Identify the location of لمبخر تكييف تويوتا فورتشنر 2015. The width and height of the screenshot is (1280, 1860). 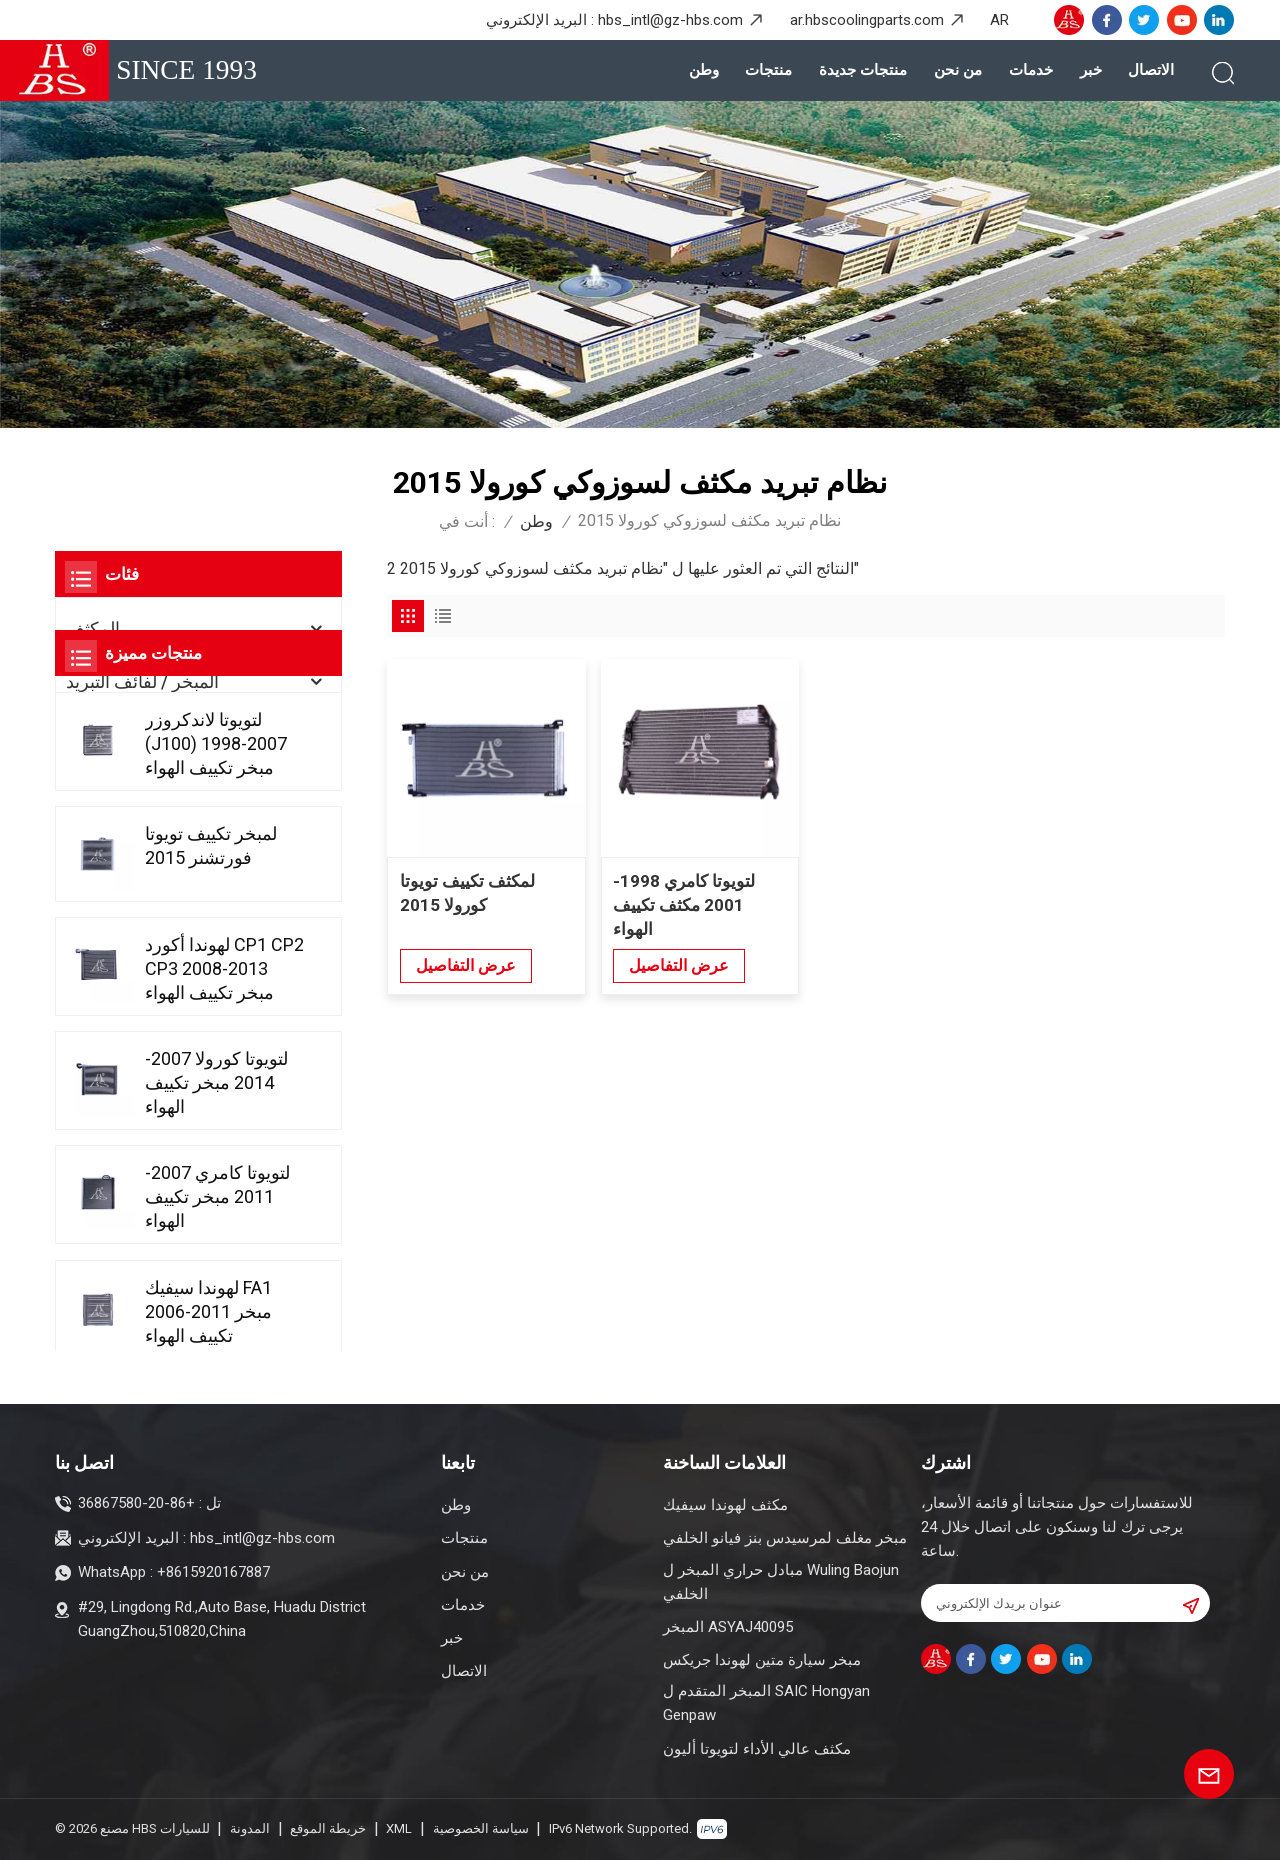
(211, 1013).